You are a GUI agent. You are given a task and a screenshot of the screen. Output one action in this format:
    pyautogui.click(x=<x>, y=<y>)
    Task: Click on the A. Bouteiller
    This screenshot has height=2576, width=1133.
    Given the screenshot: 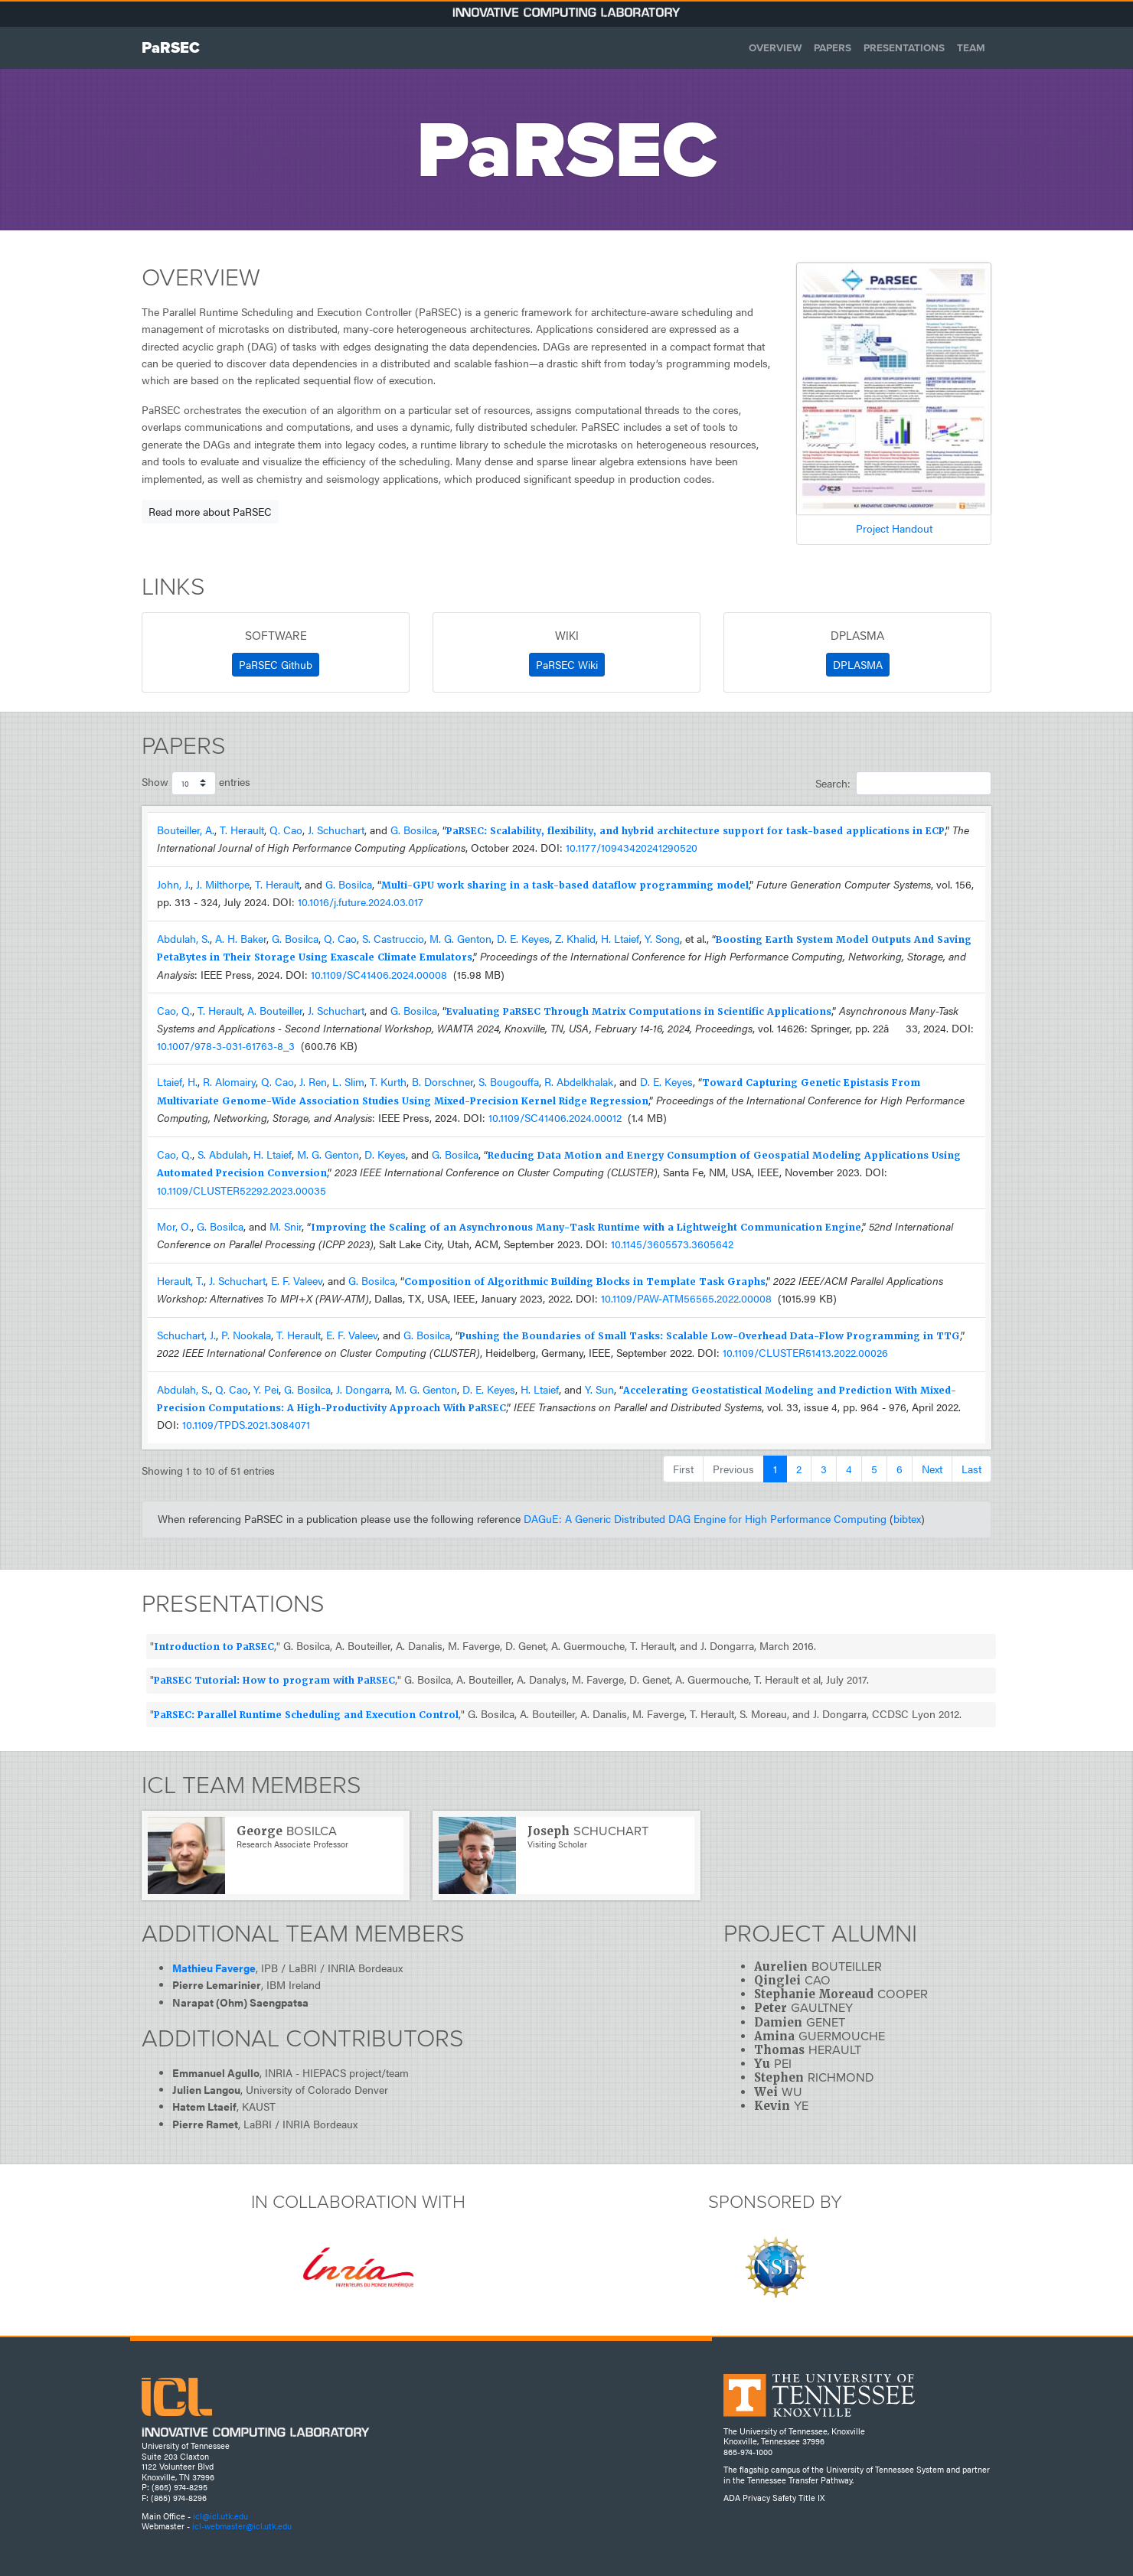 What is the action you would take?
    pyautogui.click(x=274, y=1010)
    